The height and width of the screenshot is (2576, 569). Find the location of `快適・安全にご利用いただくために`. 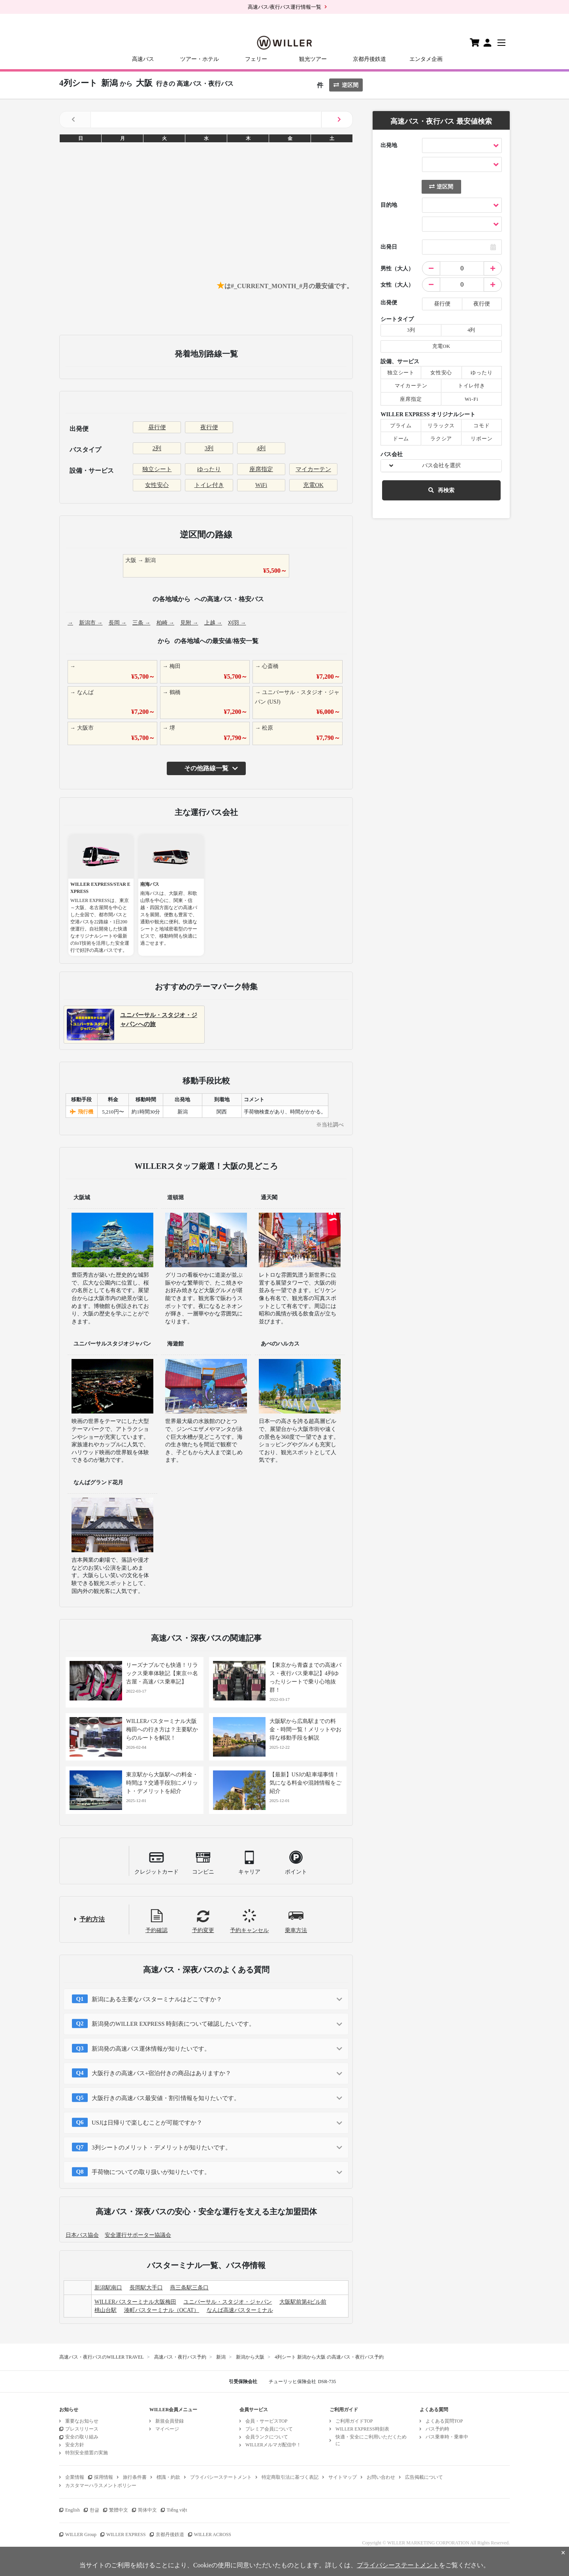

快適・安全にご利用いただくために is located at coordinates (371, 2440).